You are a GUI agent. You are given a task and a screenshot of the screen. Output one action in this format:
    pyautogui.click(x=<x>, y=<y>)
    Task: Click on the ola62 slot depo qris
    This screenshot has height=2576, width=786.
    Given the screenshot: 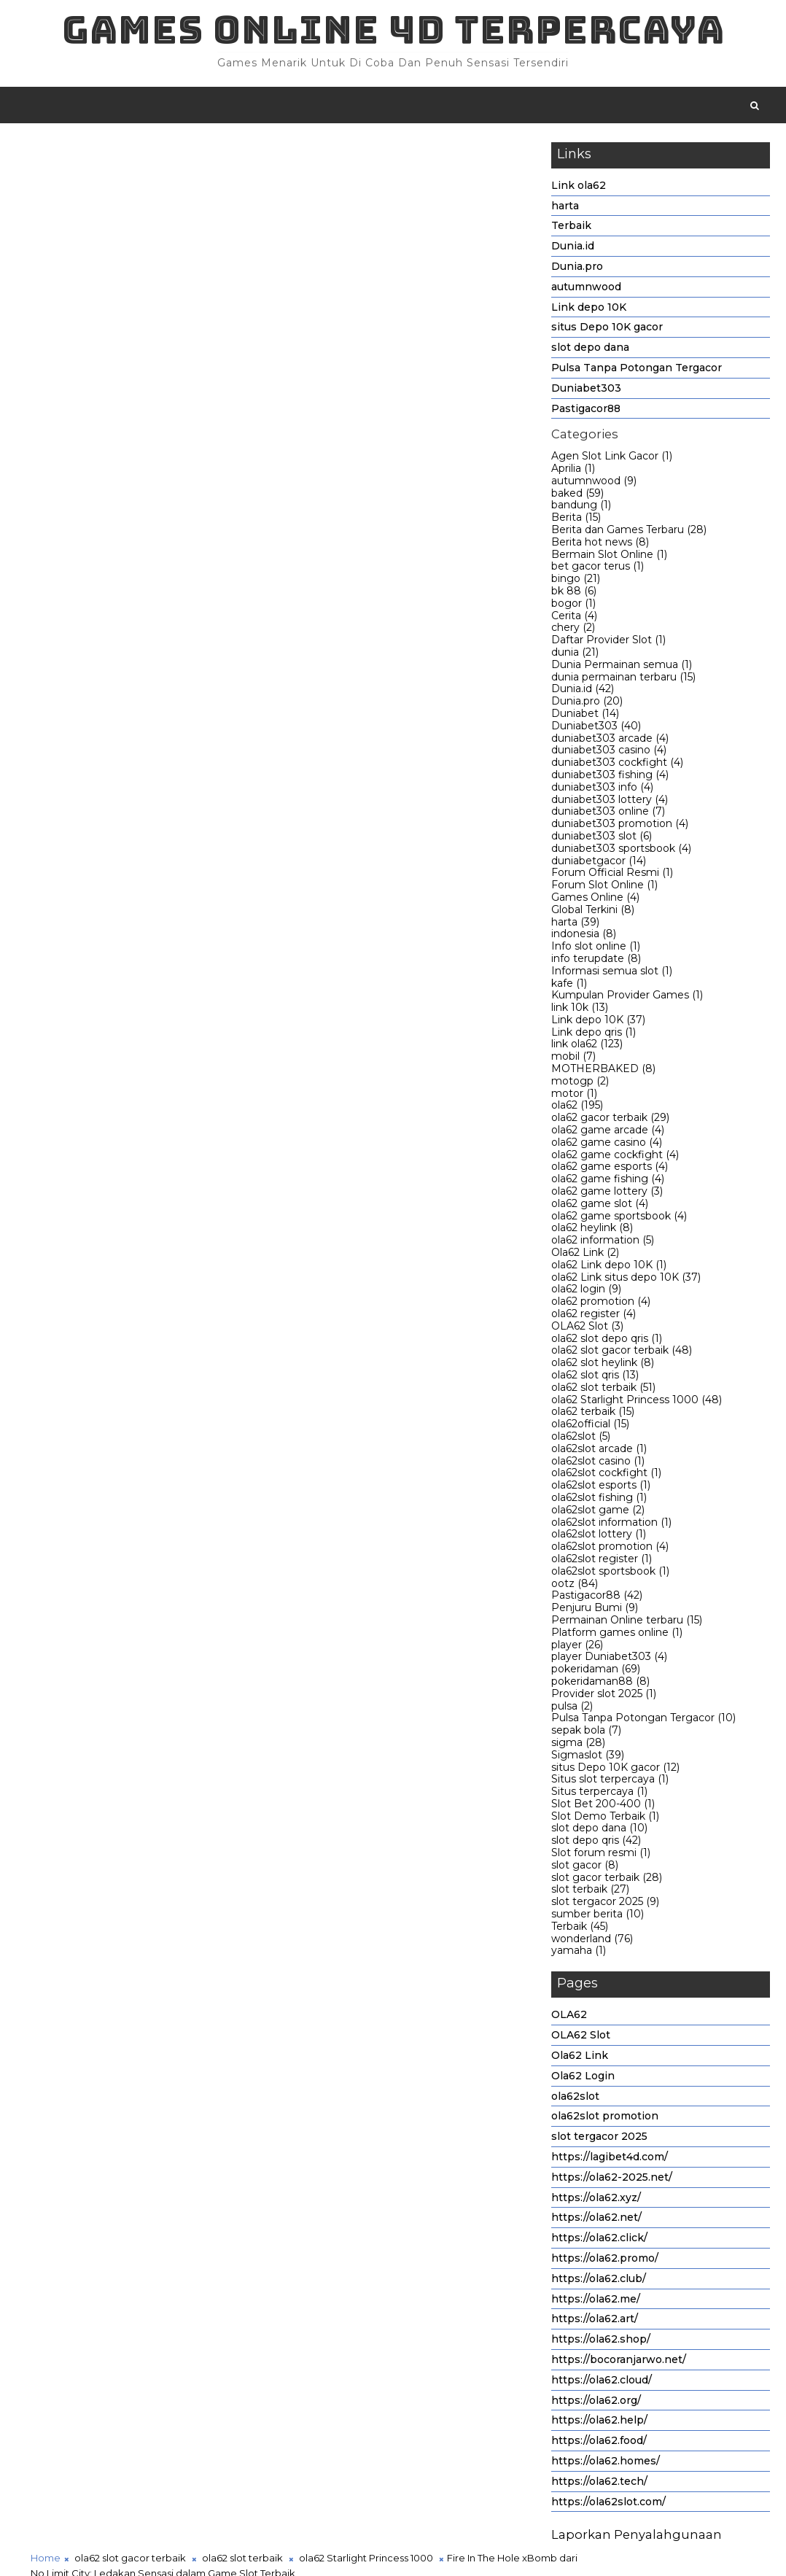 What is the action you would take?
    pyautogui.click(x=606, y=1341)
    